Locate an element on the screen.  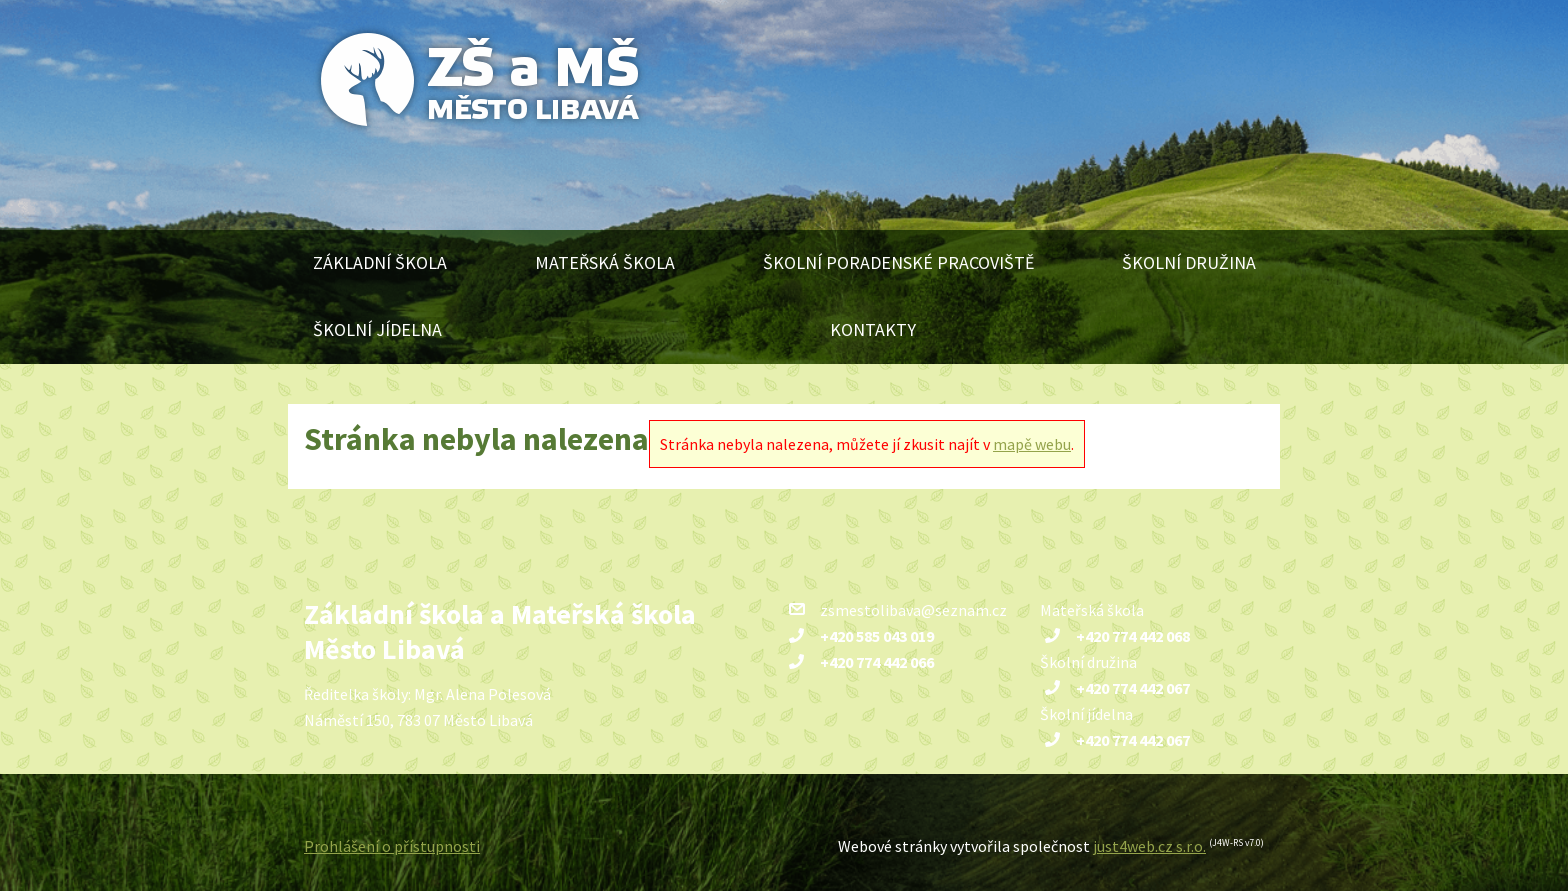
just4web.cz s.r.o. is located at coordinates (1149, 846).